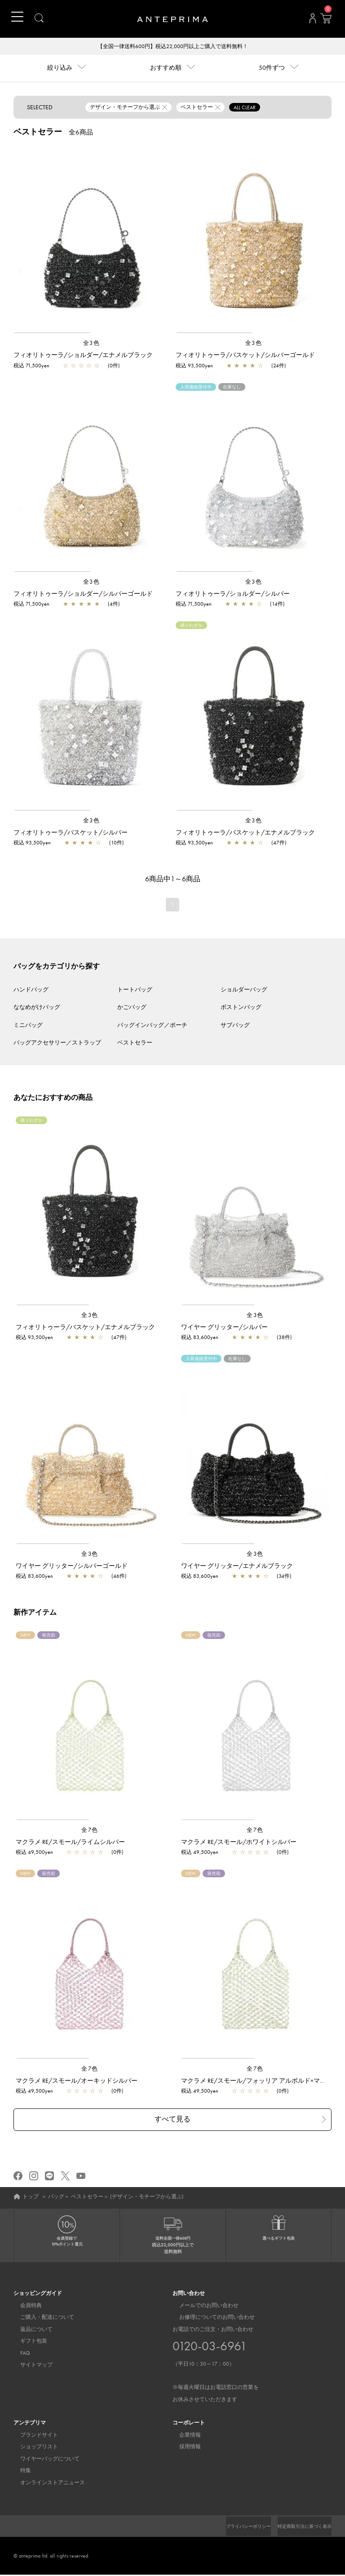 The image size is (345, 2576). Describe the element at coordinates (134, 1043) in the screenshot. I see `ベストセラー` at that location.